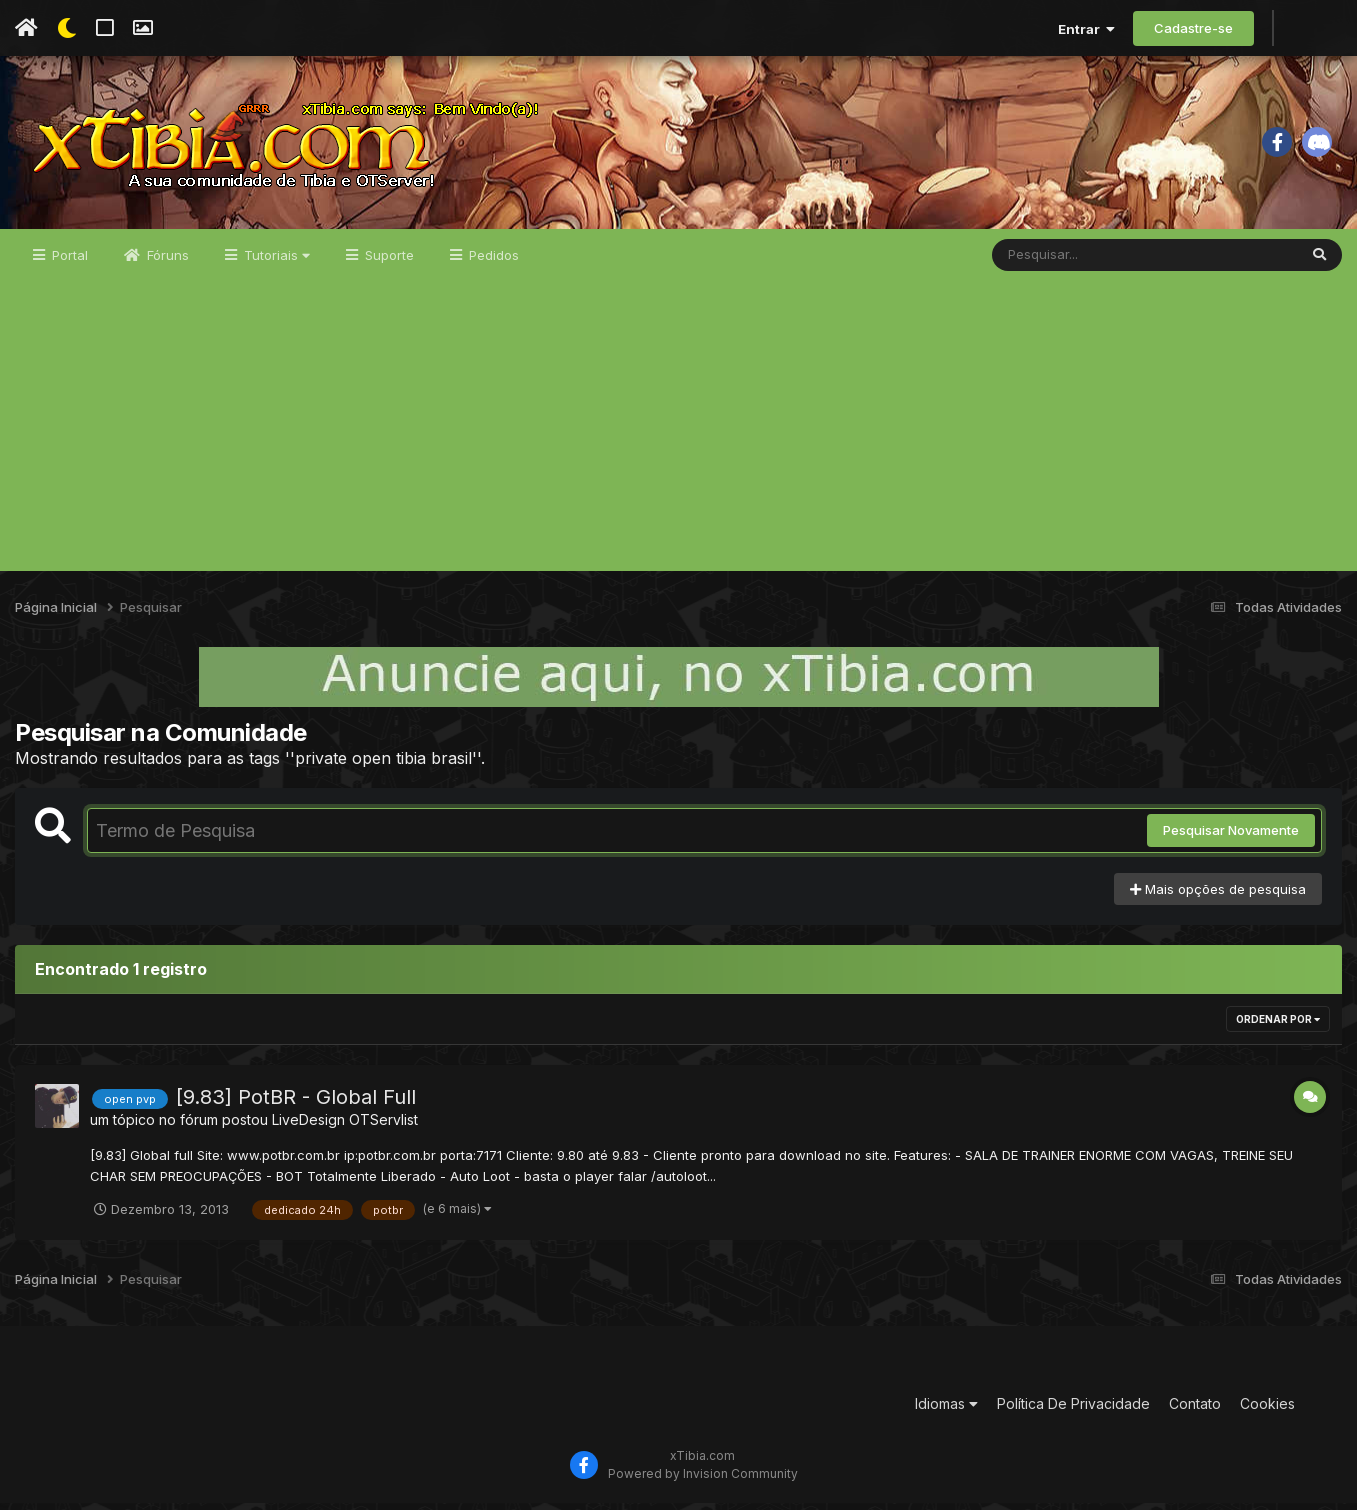 The image size is (1357, 1510). Describe the element at coordinates (308, 1127) in the screenshot. I see `LiveDesign` at that location.